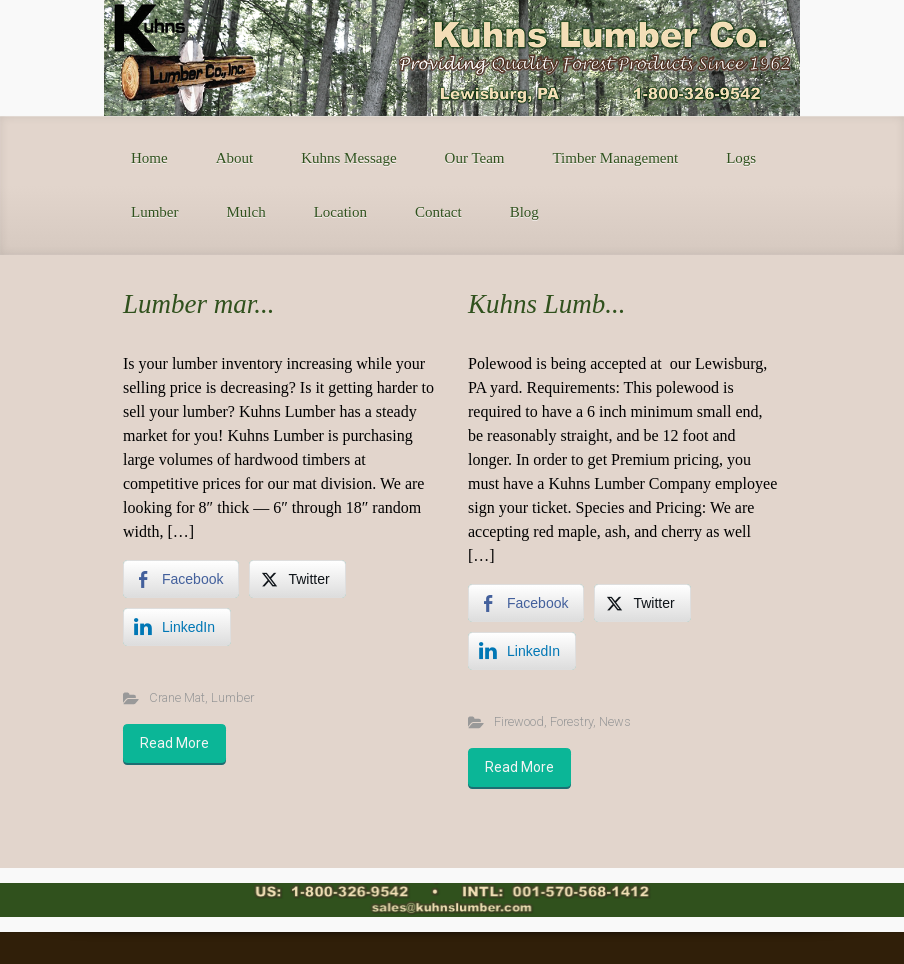 The image size is (904, 964). I want to click on Our Team, so click(475, 158).